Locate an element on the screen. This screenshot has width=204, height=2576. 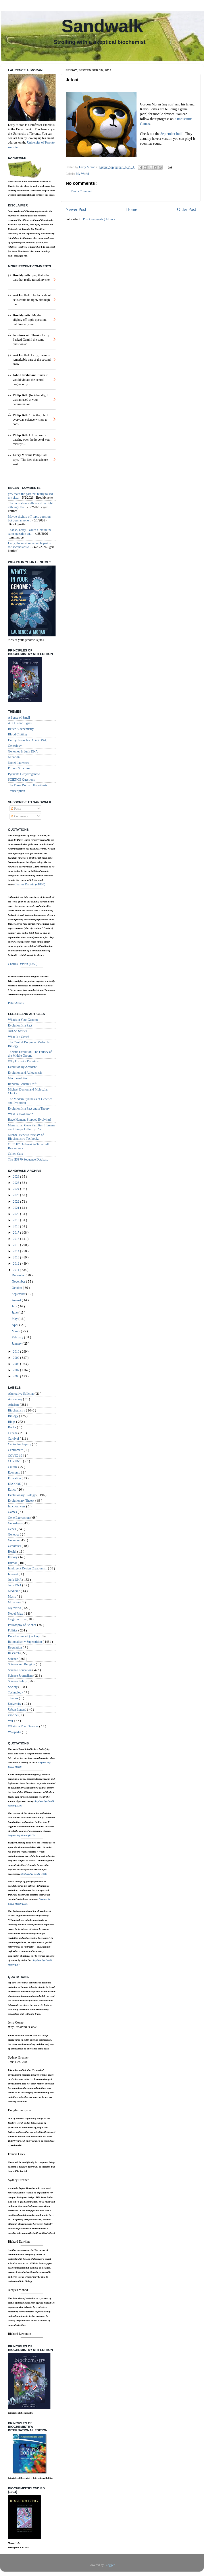
2011 is located at coordinates (16, 1269).